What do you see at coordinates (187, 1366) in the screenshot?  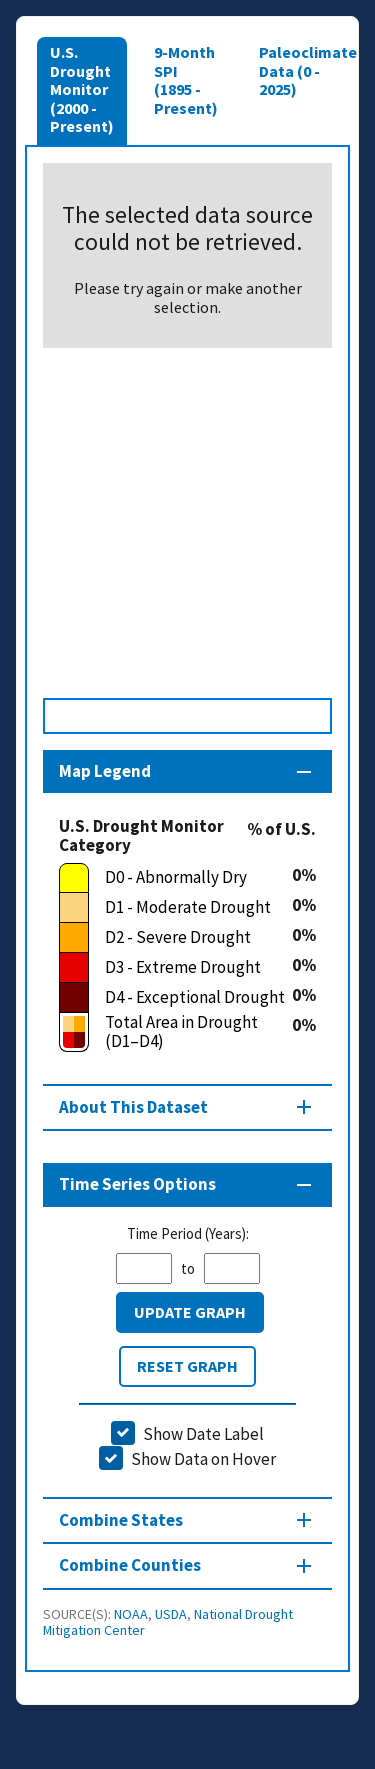 I see `Reset Graph` at bounding box center [187, 1366].